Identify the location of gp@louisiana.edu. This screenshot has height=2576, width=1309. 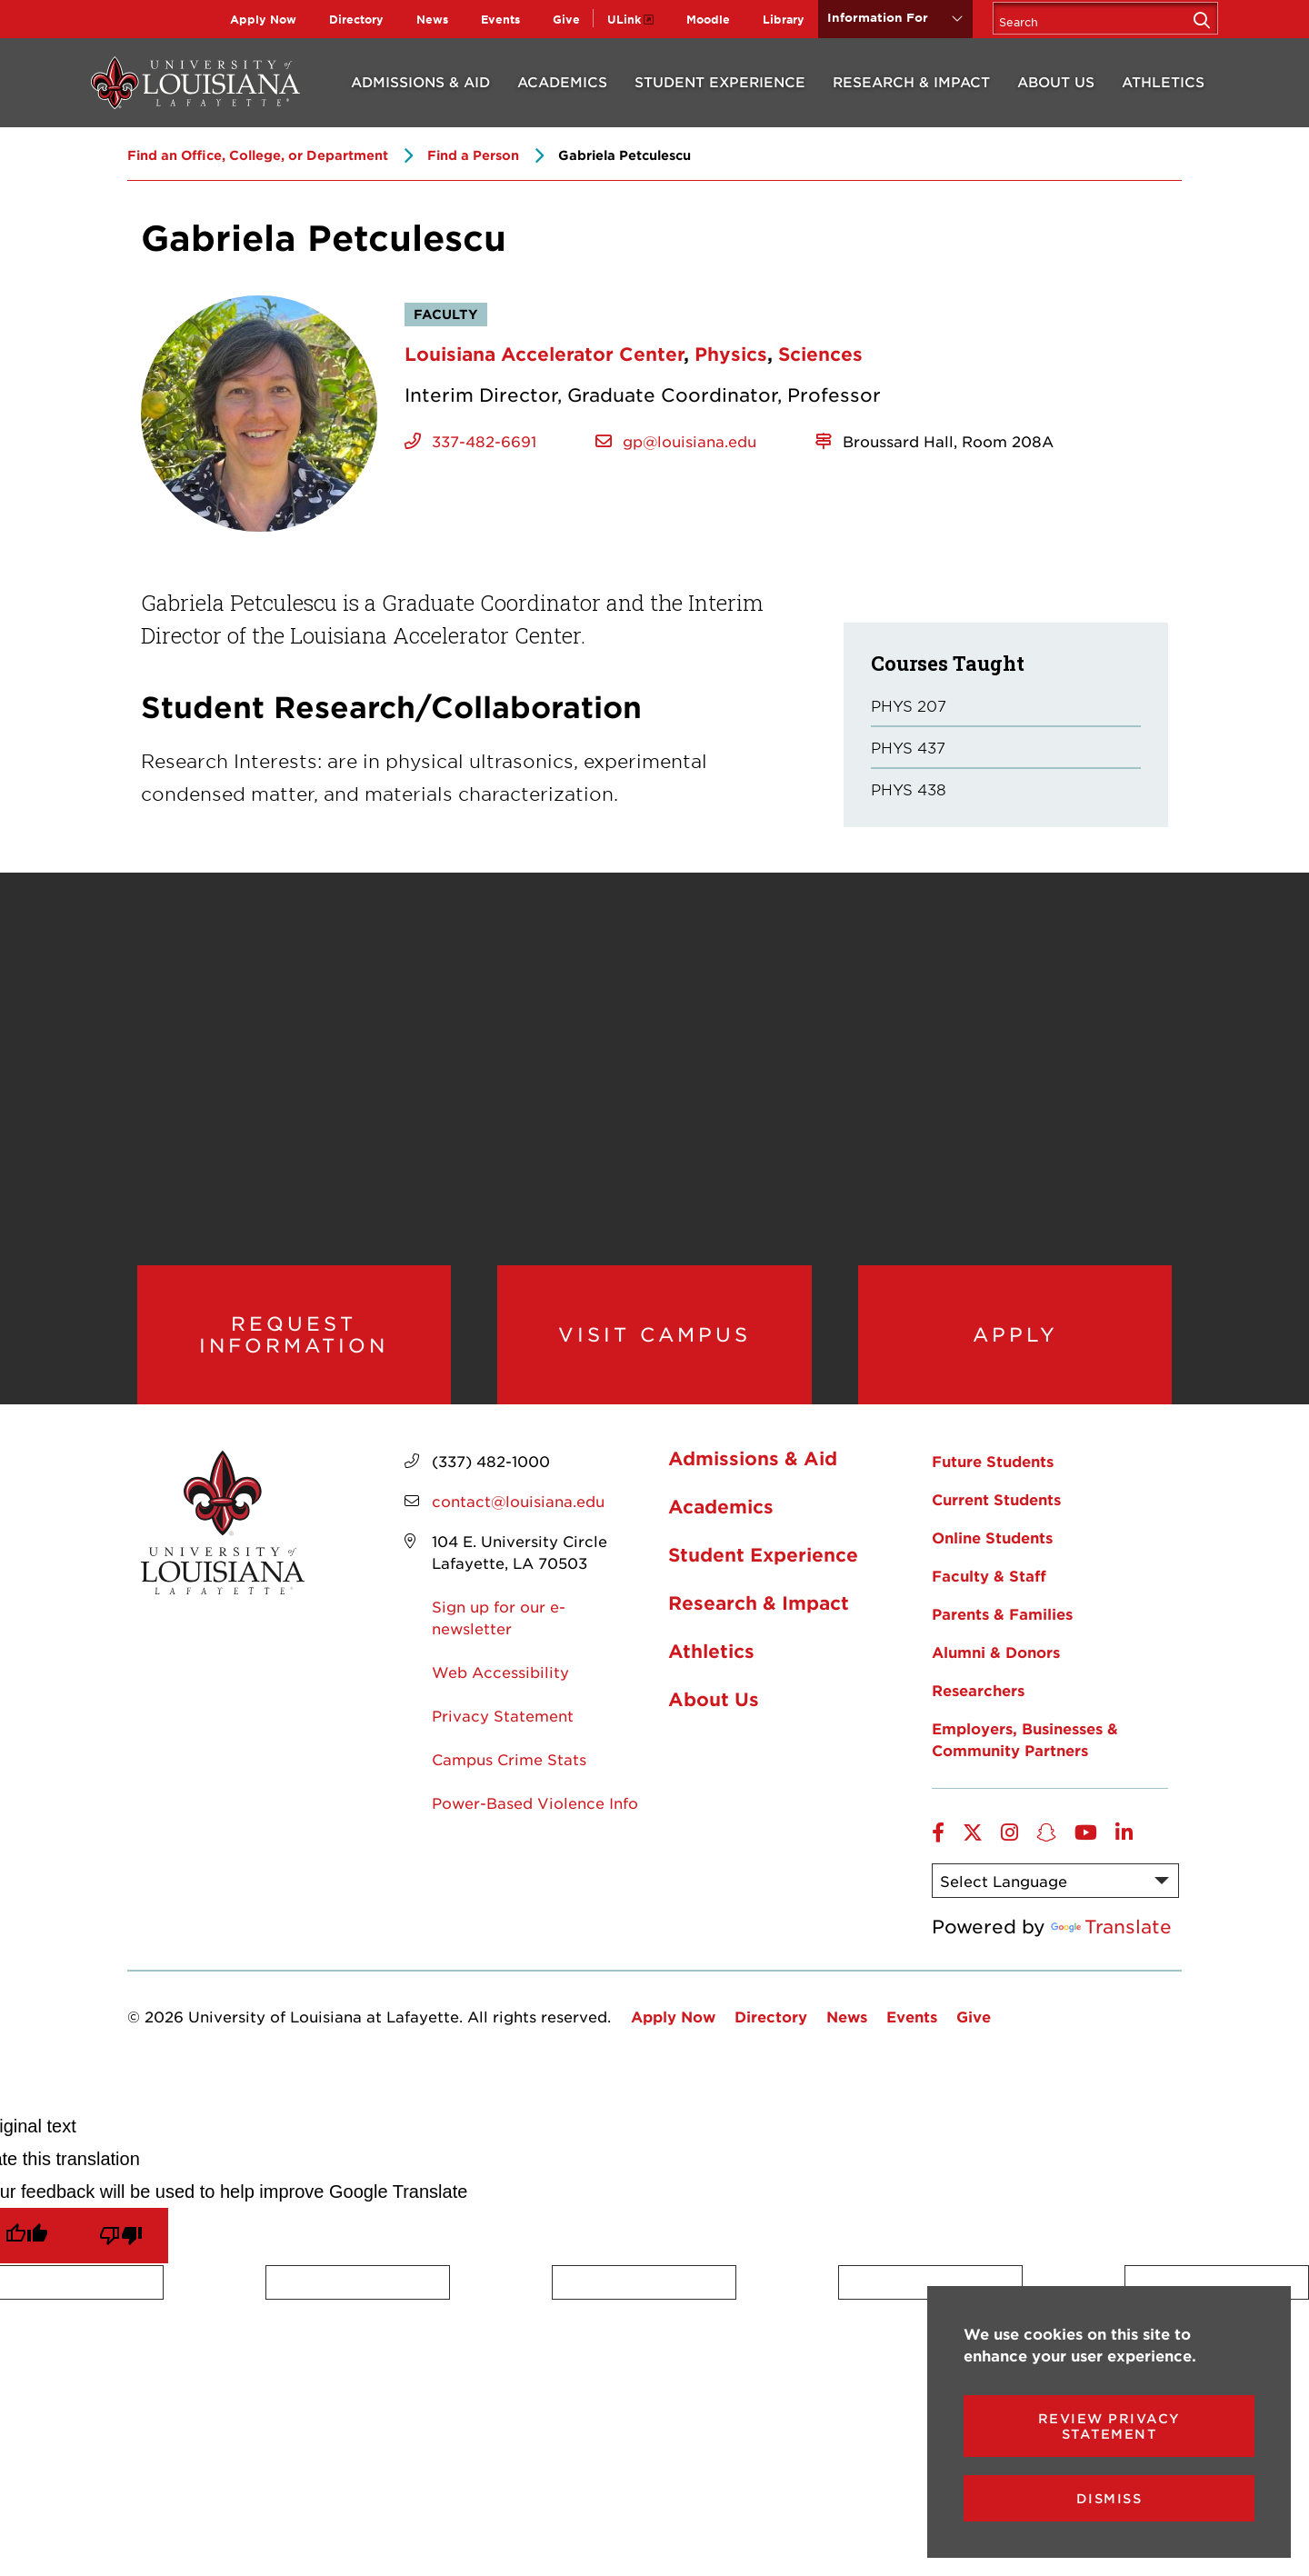
(689, 441).